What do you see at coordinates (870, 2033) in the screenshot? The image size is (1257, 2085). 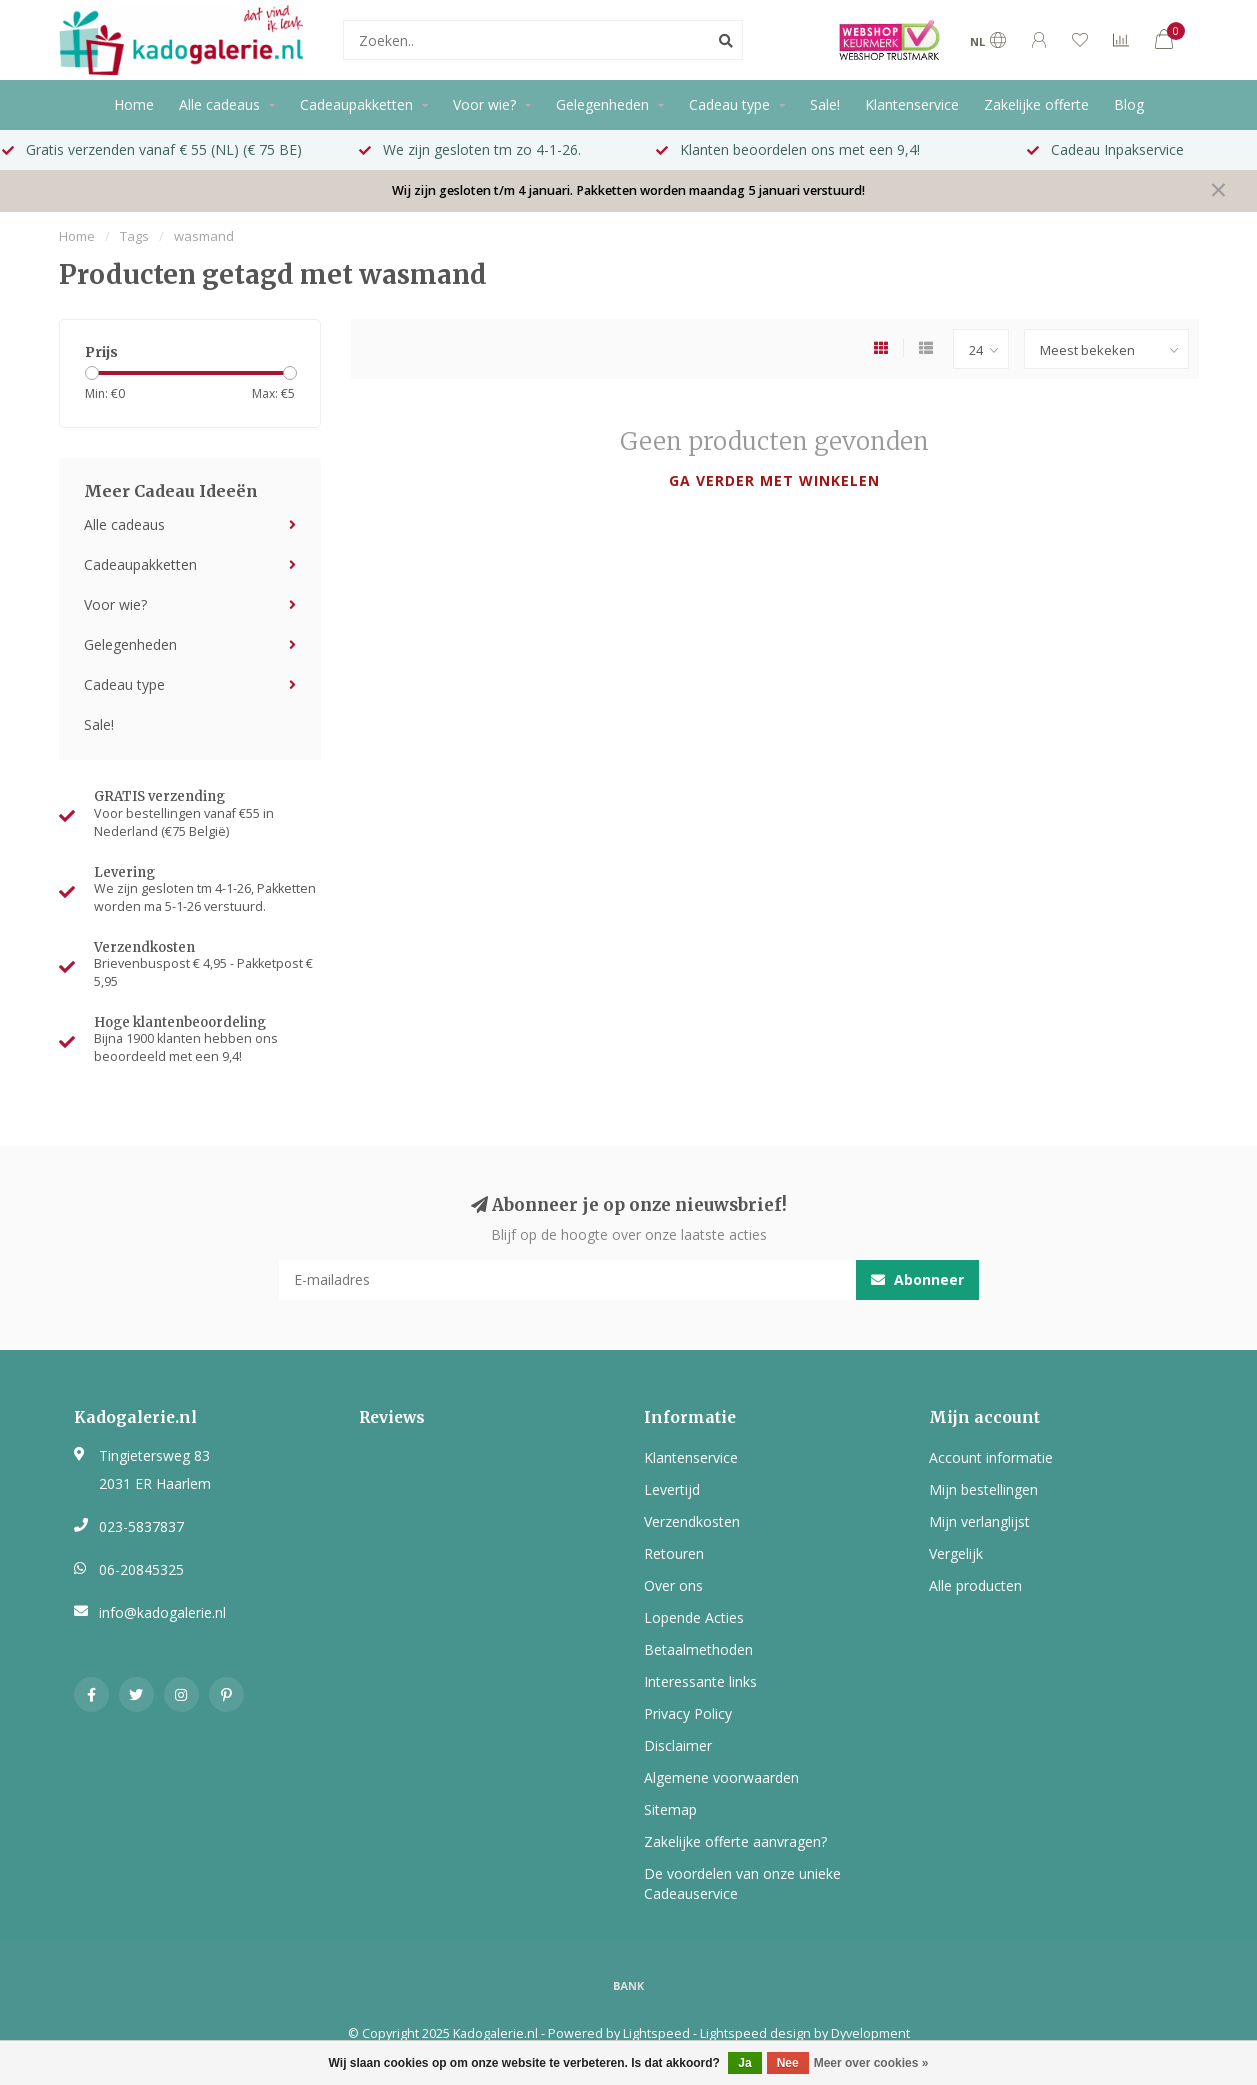 I see `Dyvelopment` at bounding box center [870, 2033].